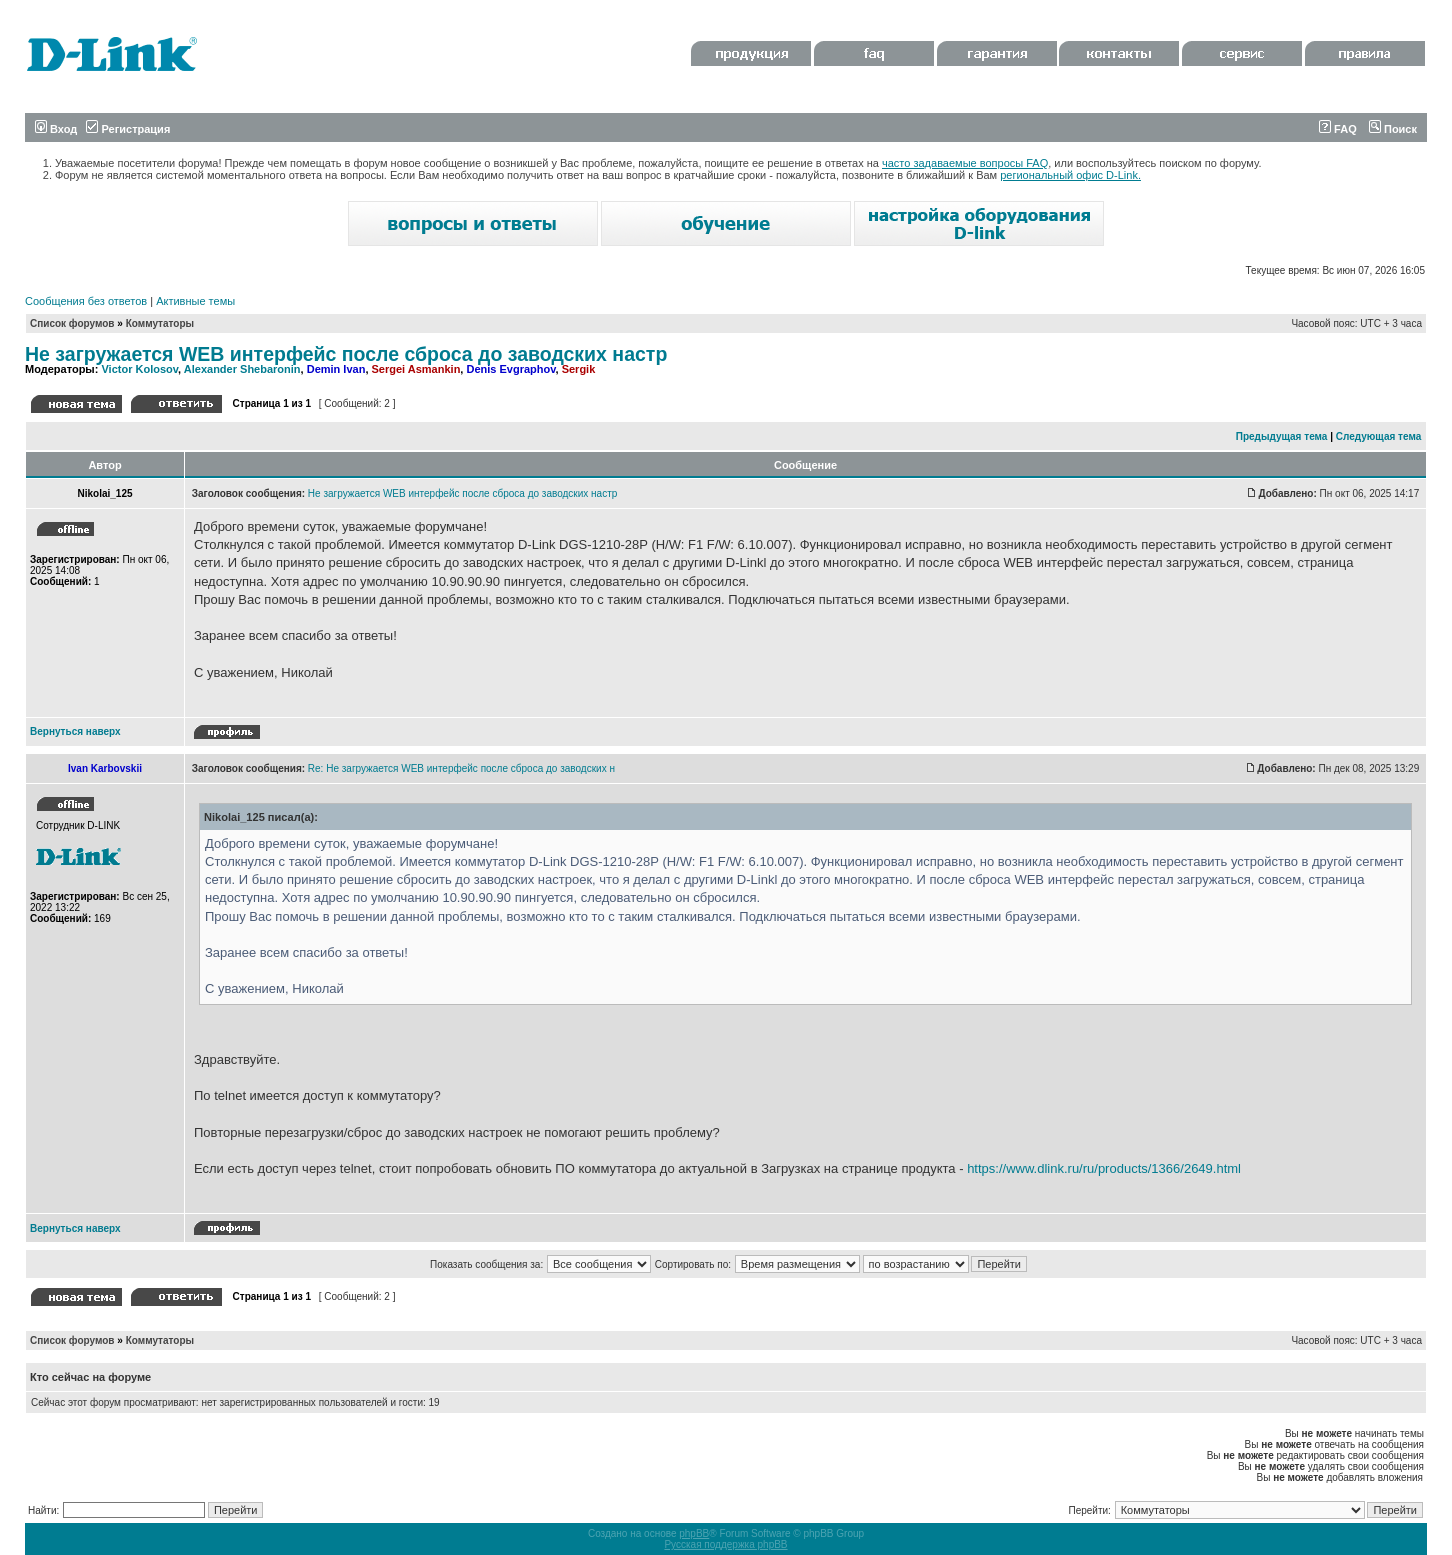 The width and height of the screenshot is (1452, 1555). I want to click on Denis Evgraphov, so click(510, 369).